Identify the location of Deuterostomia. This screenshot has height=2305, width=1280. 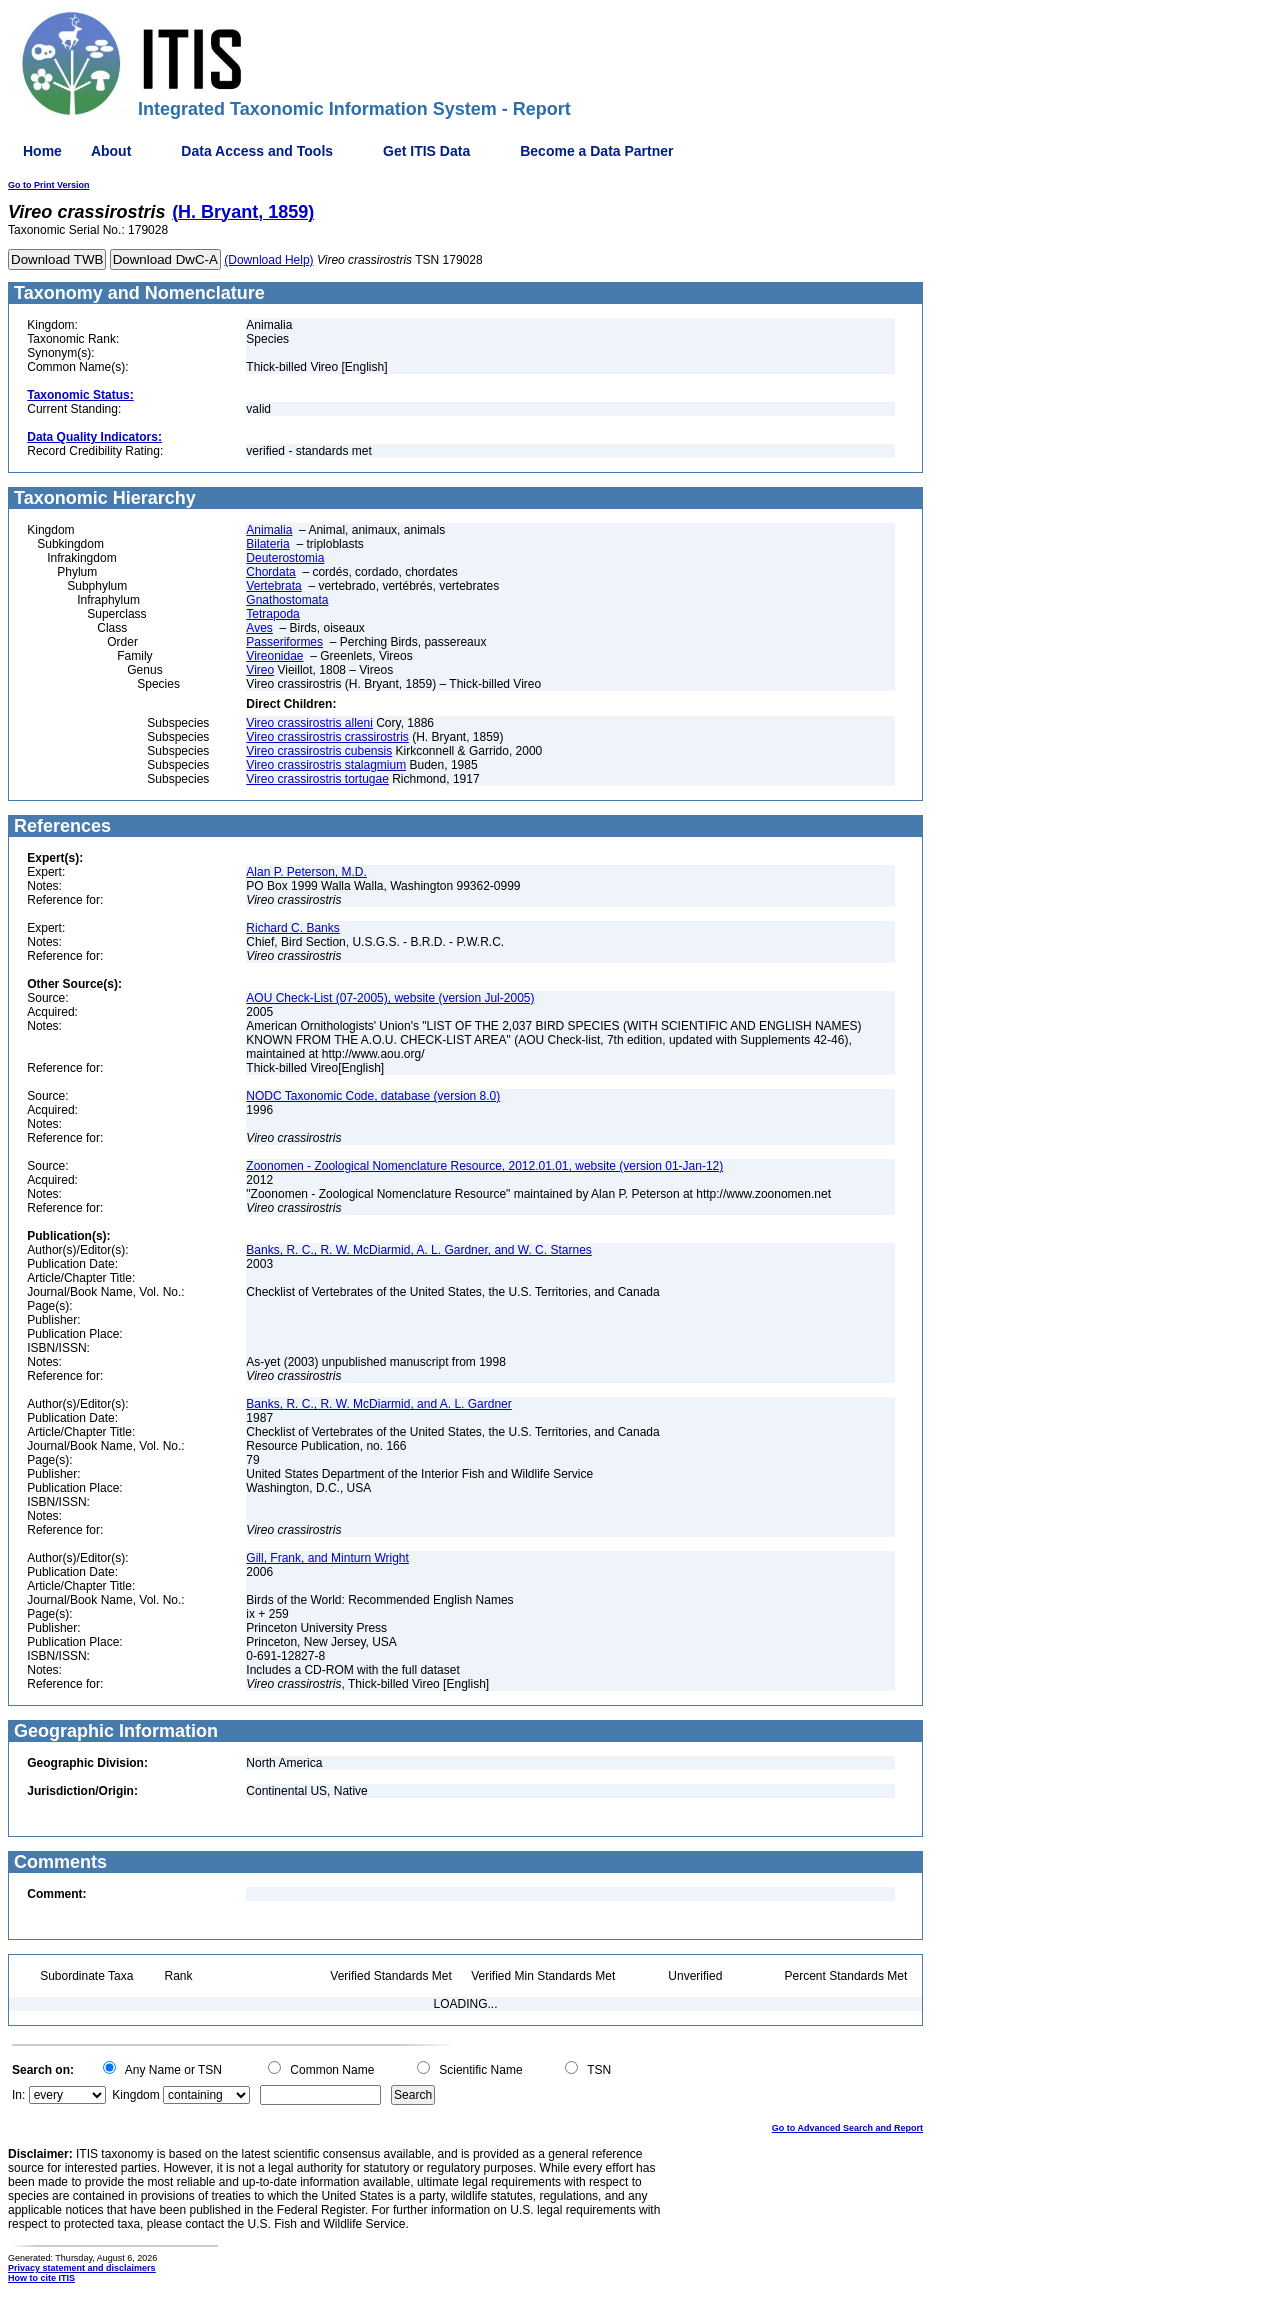
(285, 558).